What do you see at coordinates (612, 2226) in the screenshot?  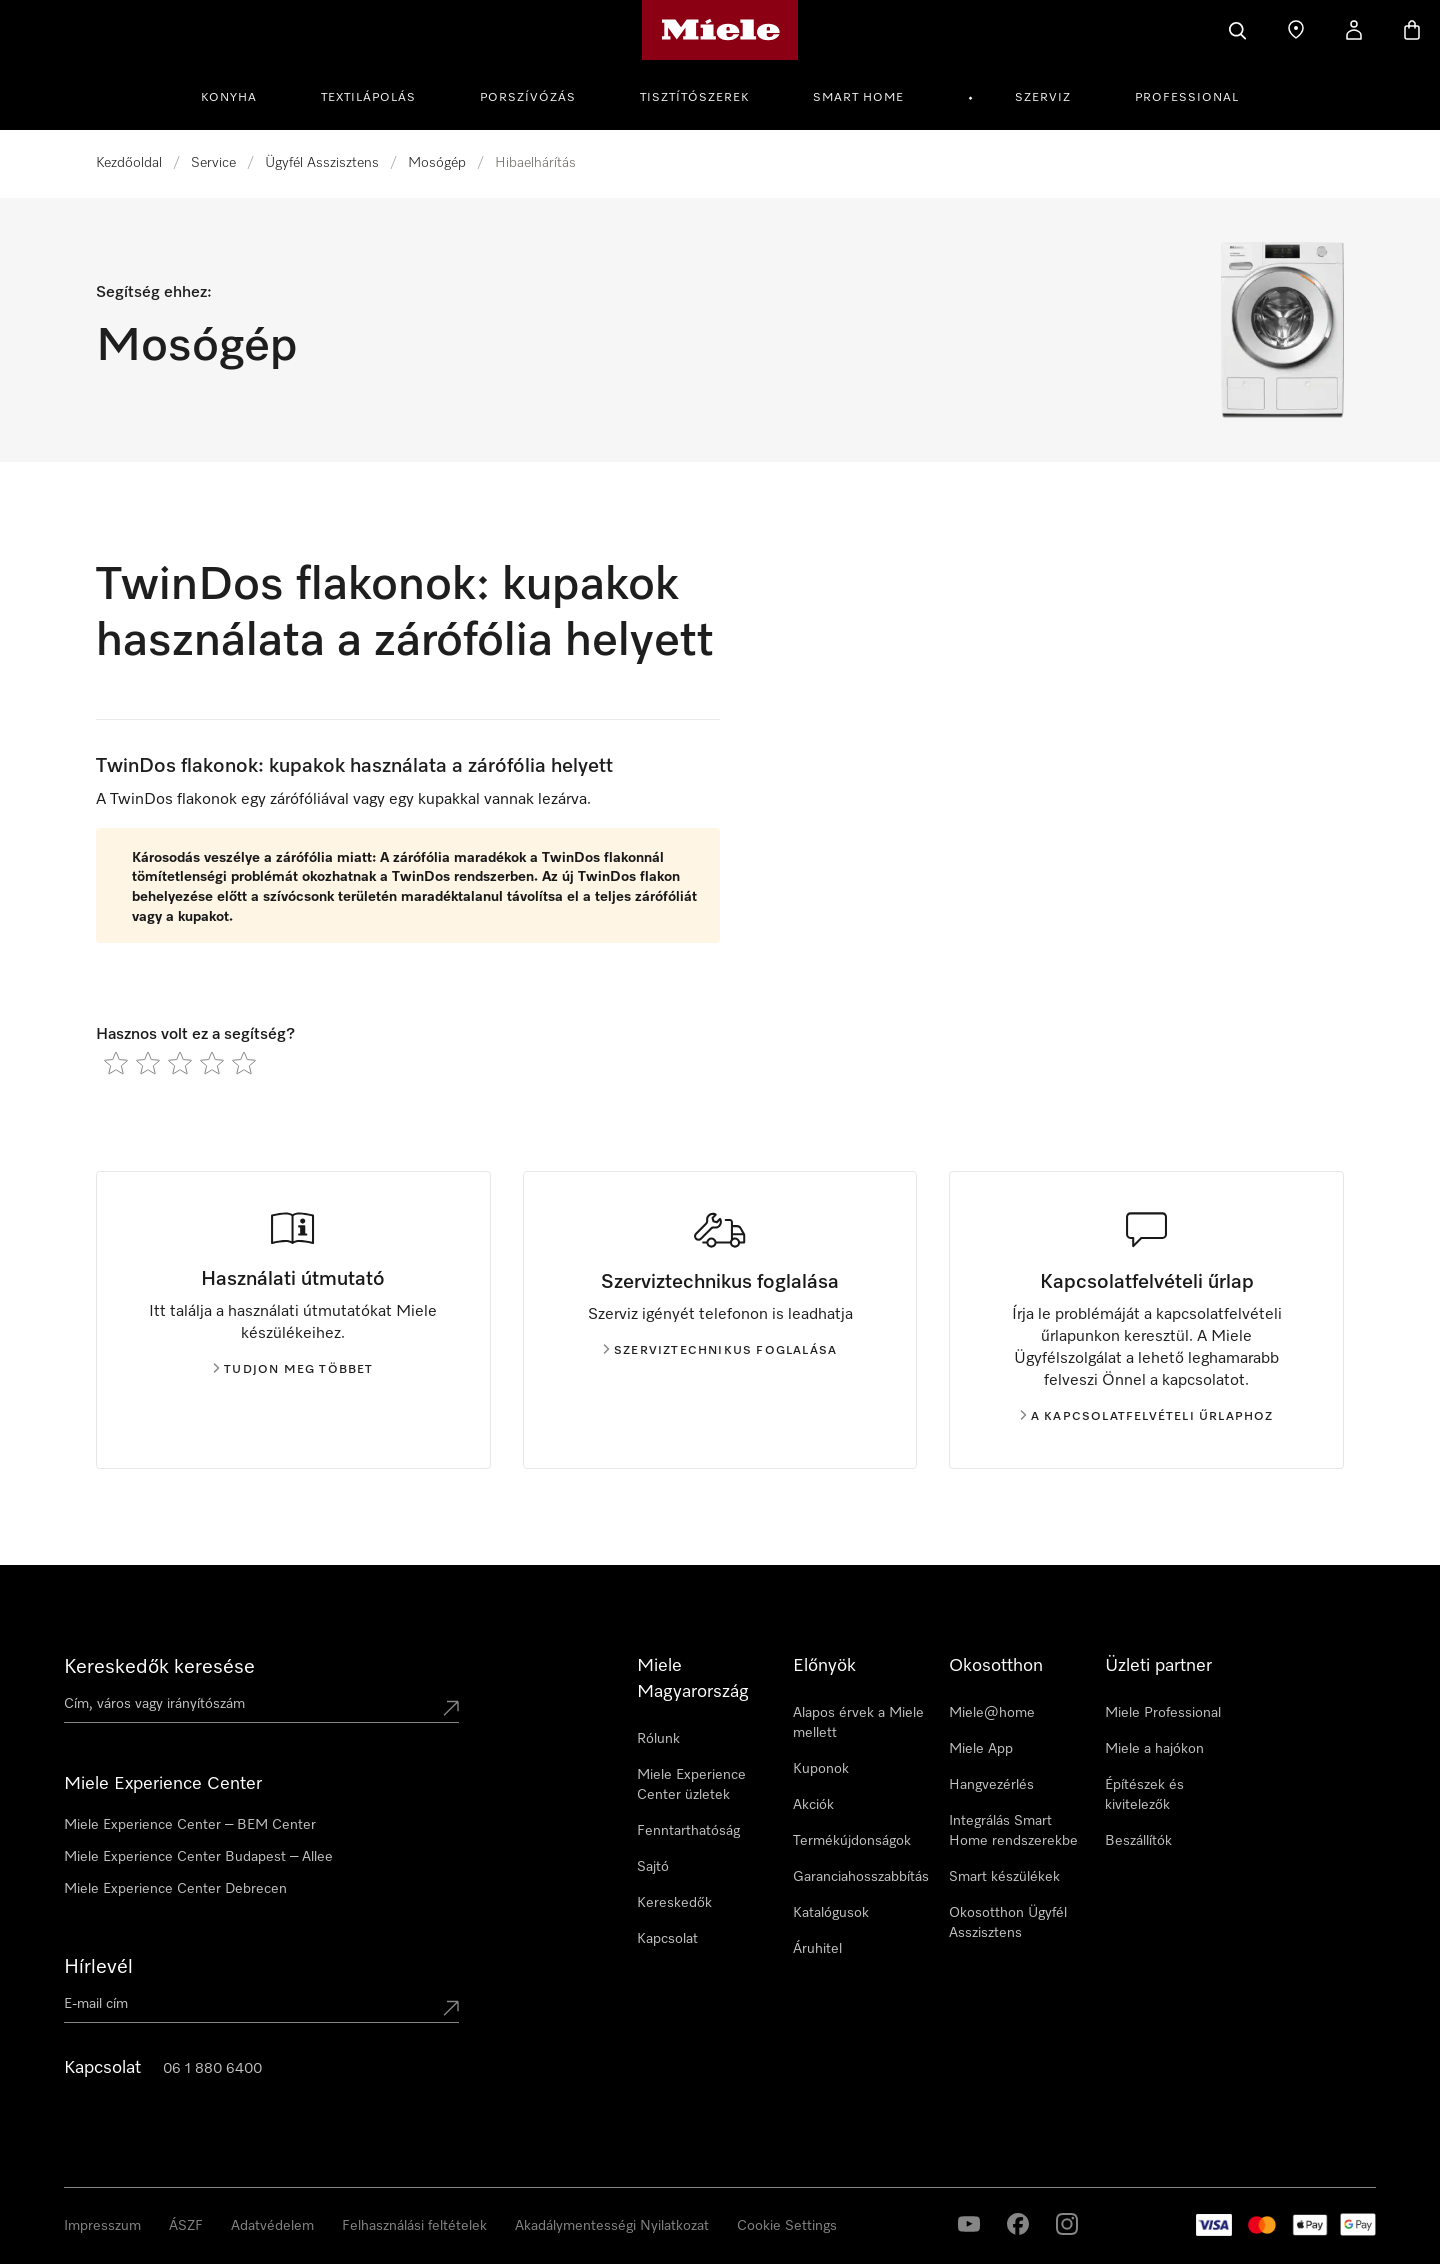 I see `Akadálymentességi Nyilatkozat` at bounding box center [612, 2226].